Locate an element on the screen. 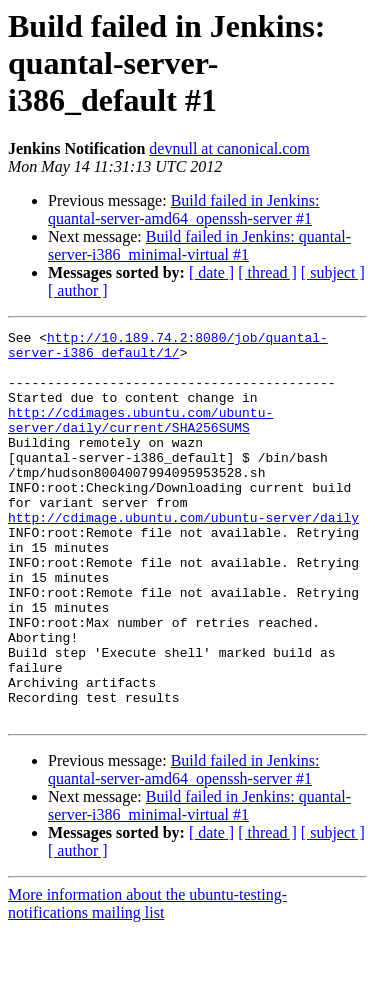 Image resolution: width=375 pixels, height=1008 pixels. Build failed in Jenkins: quantal-server-i386_minimal-virtual #1 is located at coordinates (199, 245).